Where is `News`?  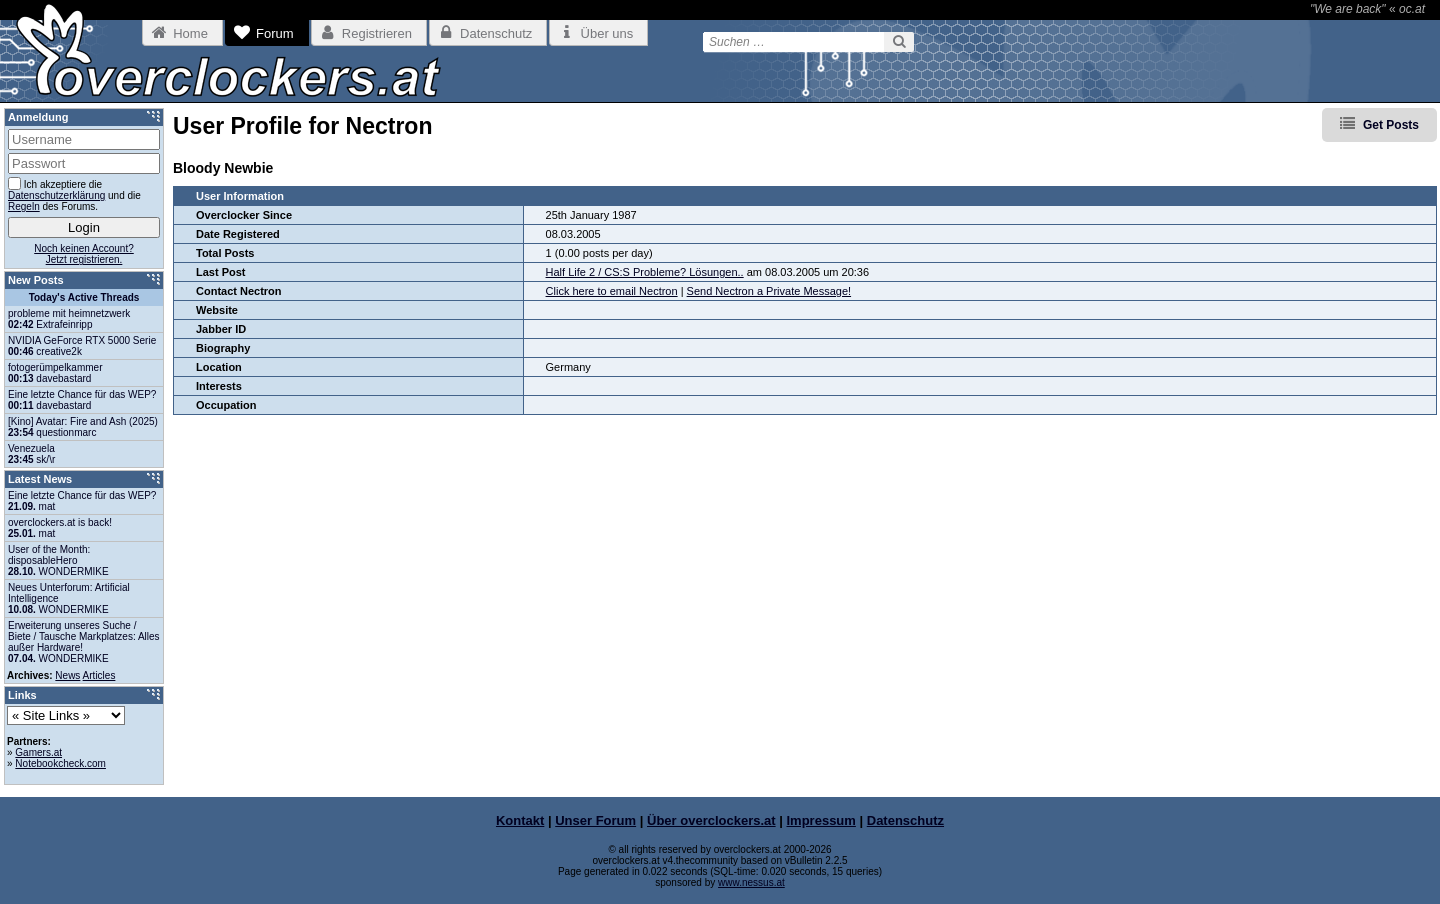 News is located at coordinates (67, 675).